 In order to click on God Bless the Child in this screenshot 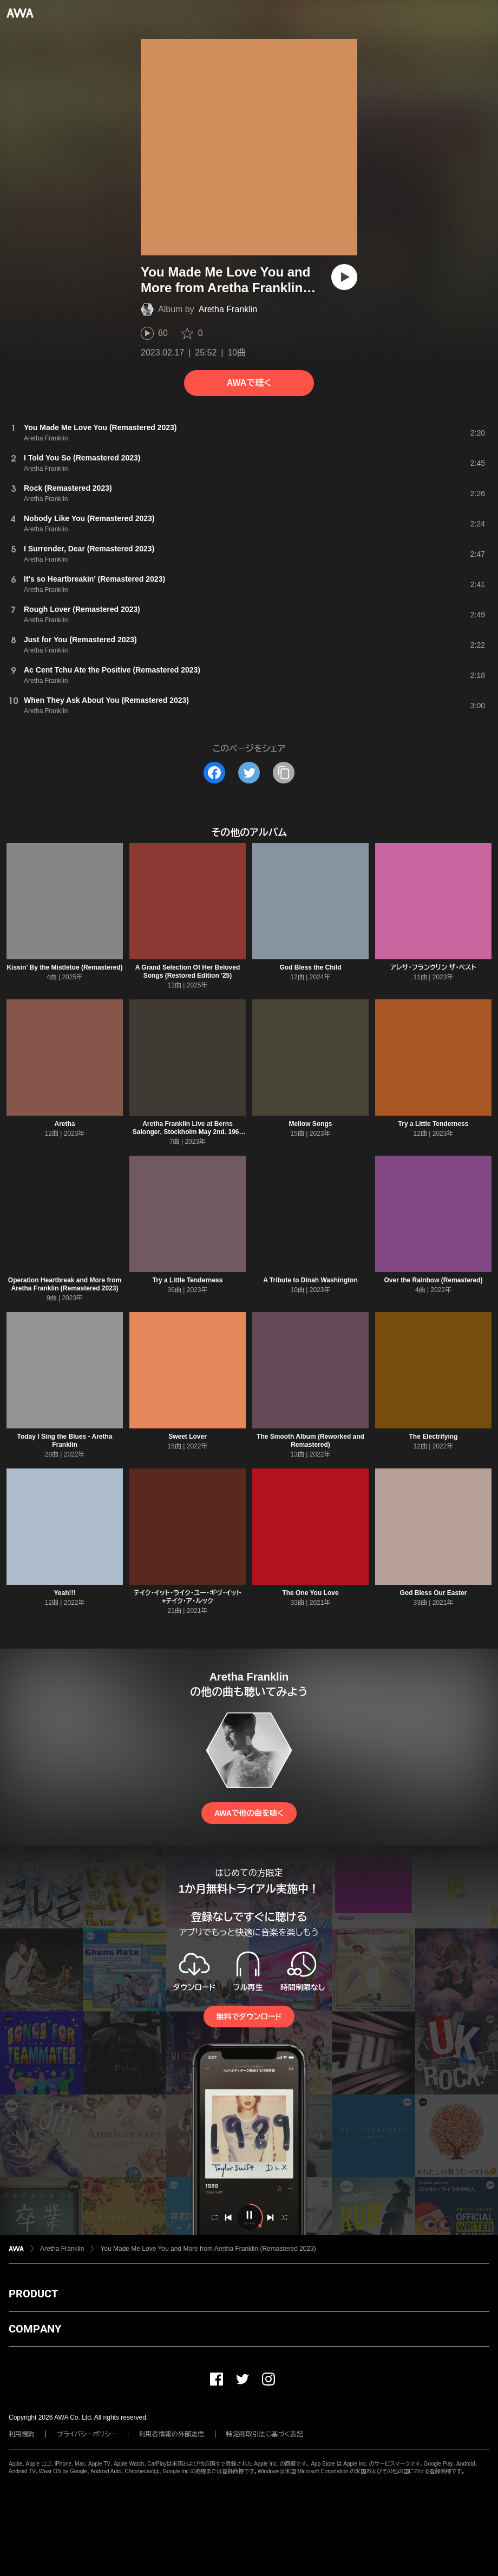, I will do `click(310, 967)`.